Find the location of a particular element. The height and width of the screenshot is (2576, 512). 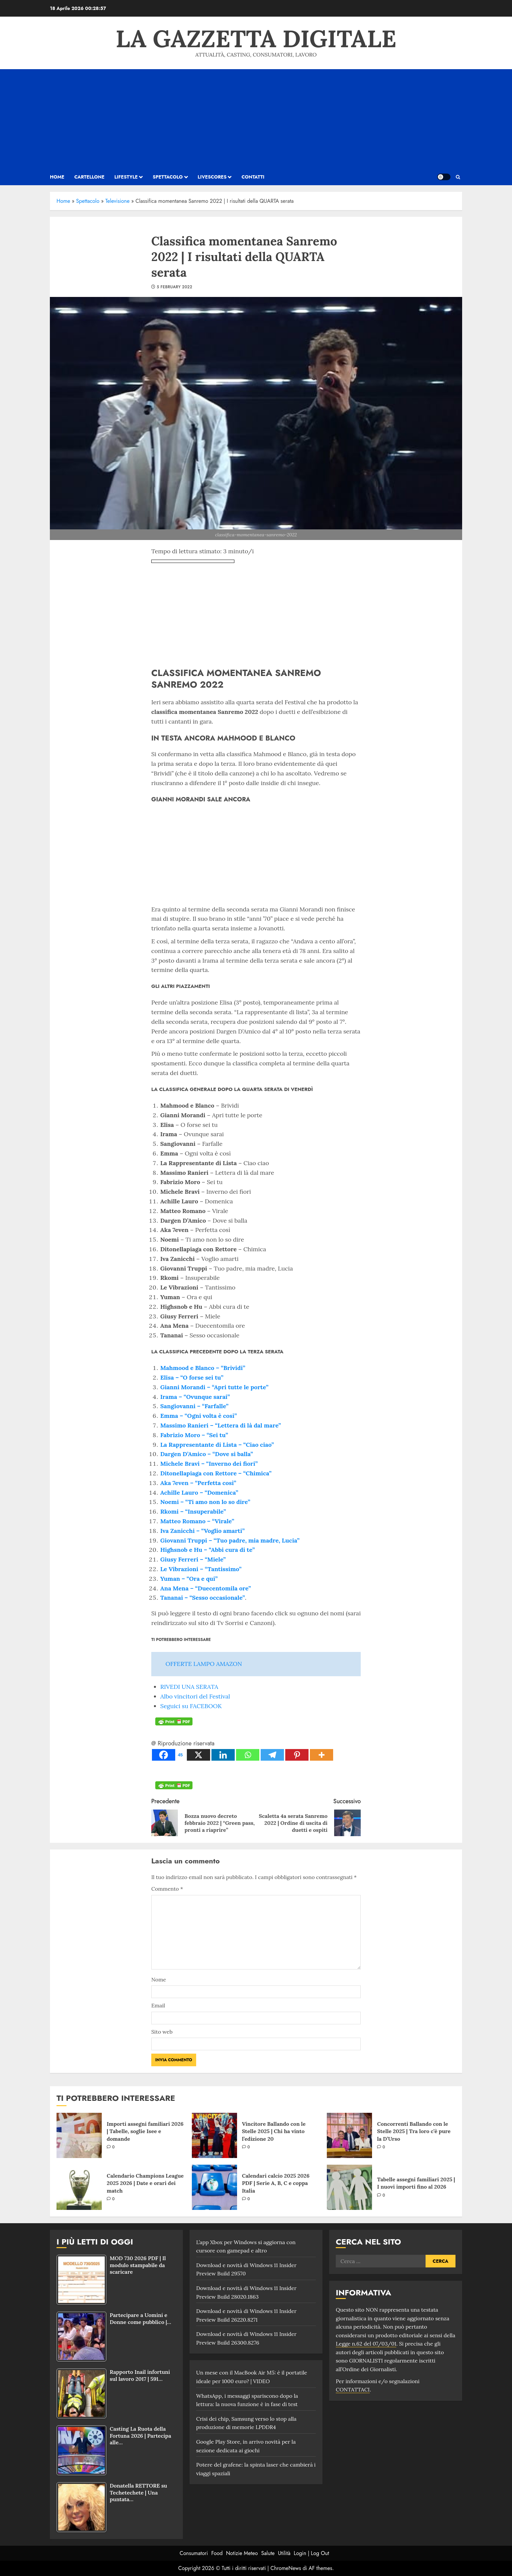

Aka 7even – “Perfetta così” is located at coordinates (198, 1483).